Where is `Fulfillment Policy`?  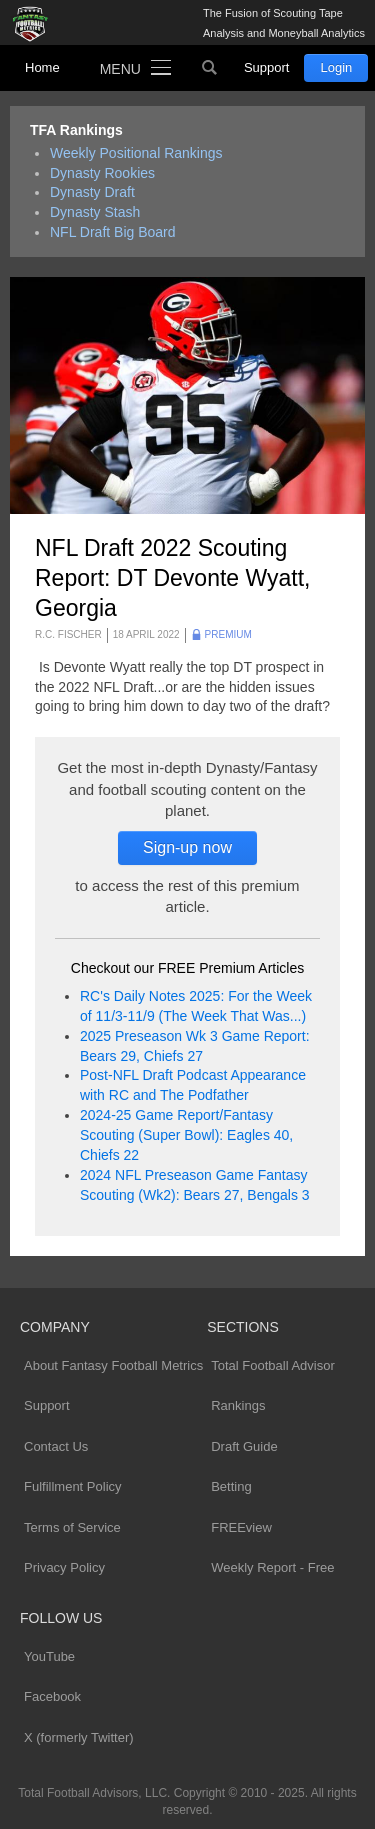
Fulfillment Policy is located at coordinates (73, 1486).